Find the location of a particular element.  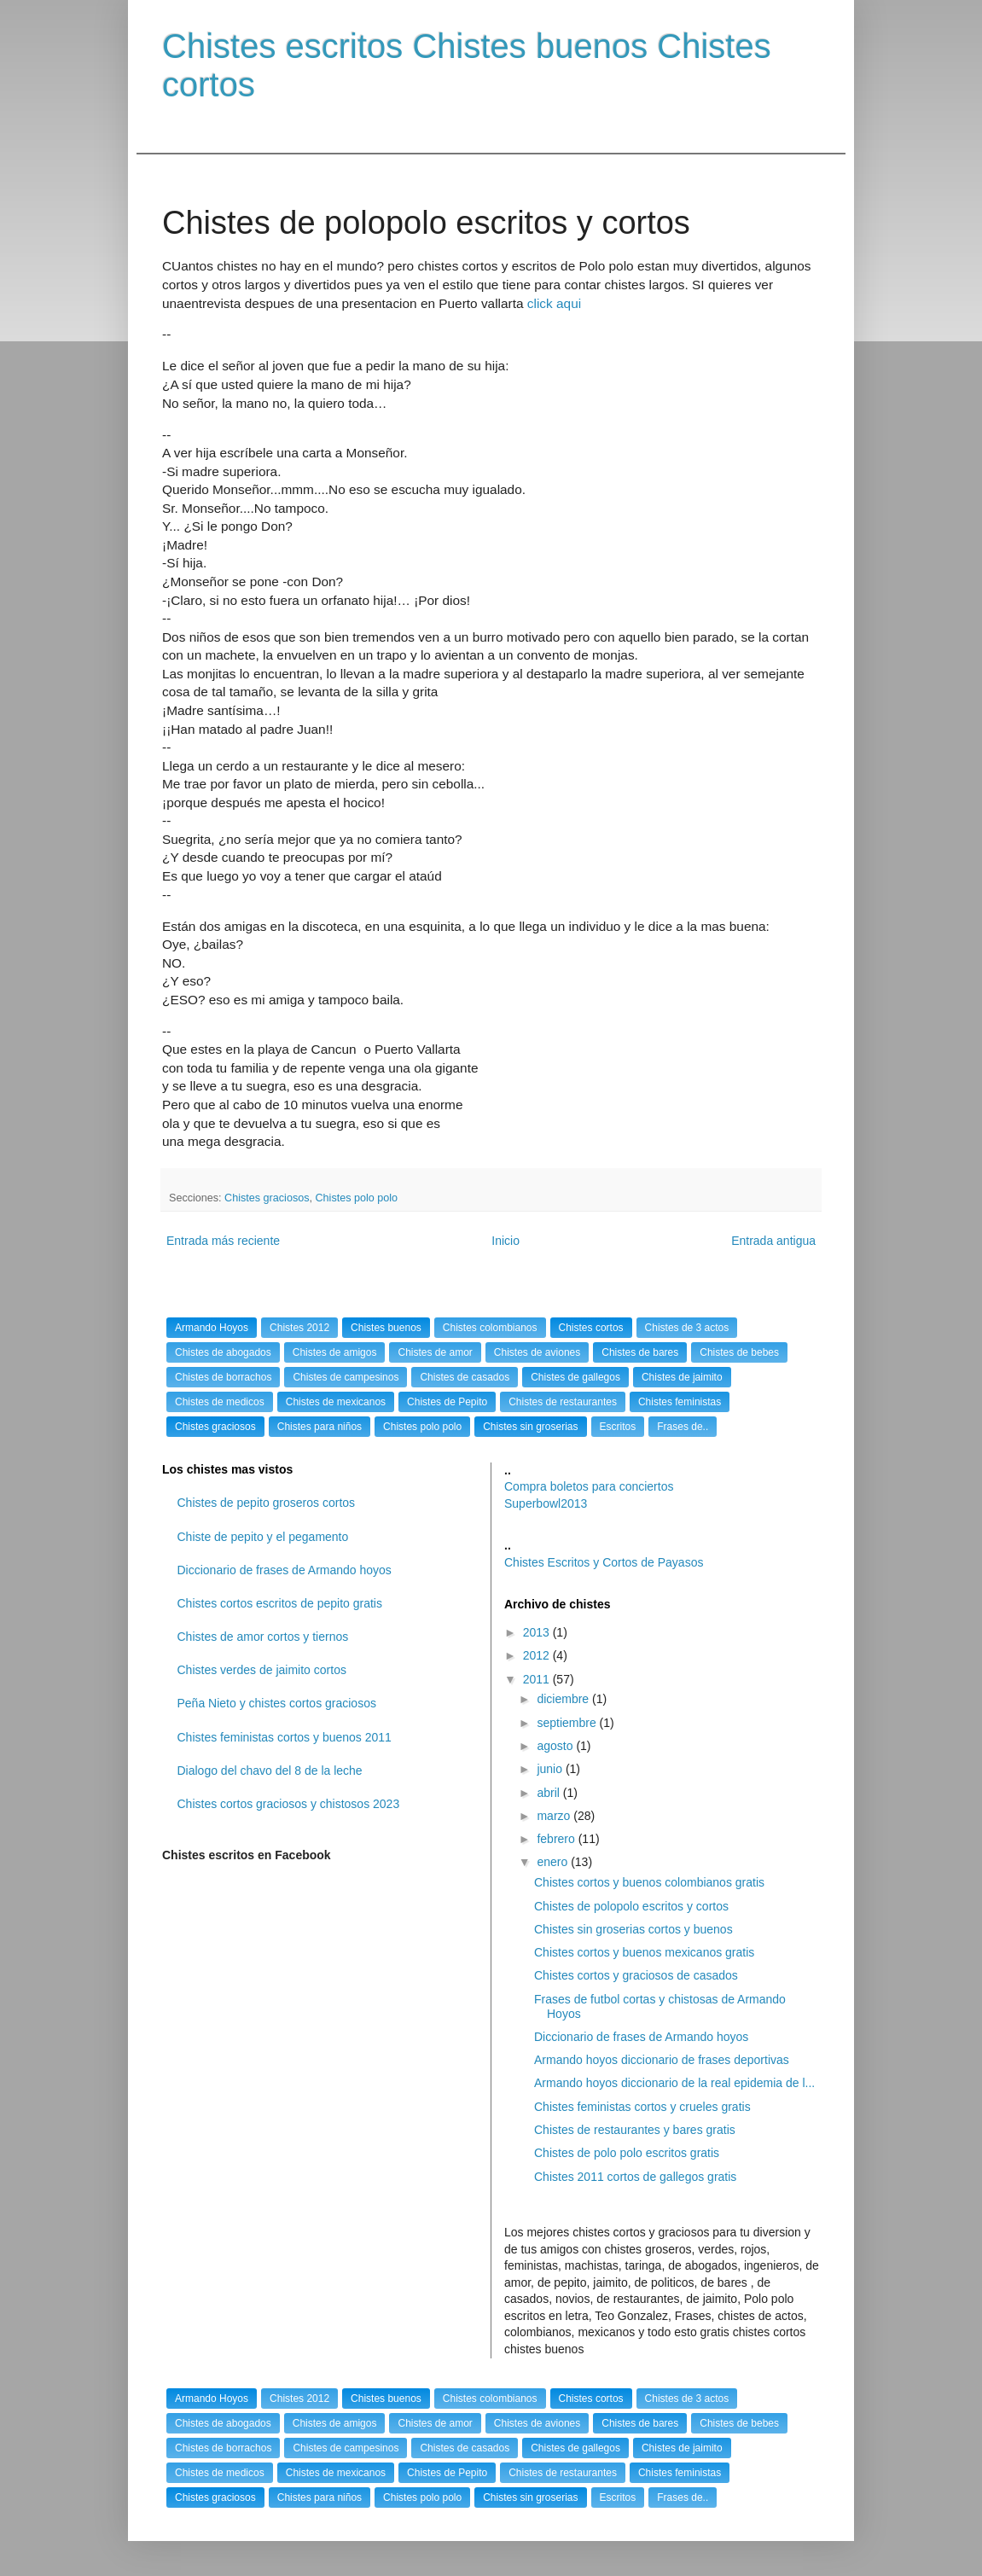

Chiste de pepito y el pegamento is located at coordinates (263, 1537).